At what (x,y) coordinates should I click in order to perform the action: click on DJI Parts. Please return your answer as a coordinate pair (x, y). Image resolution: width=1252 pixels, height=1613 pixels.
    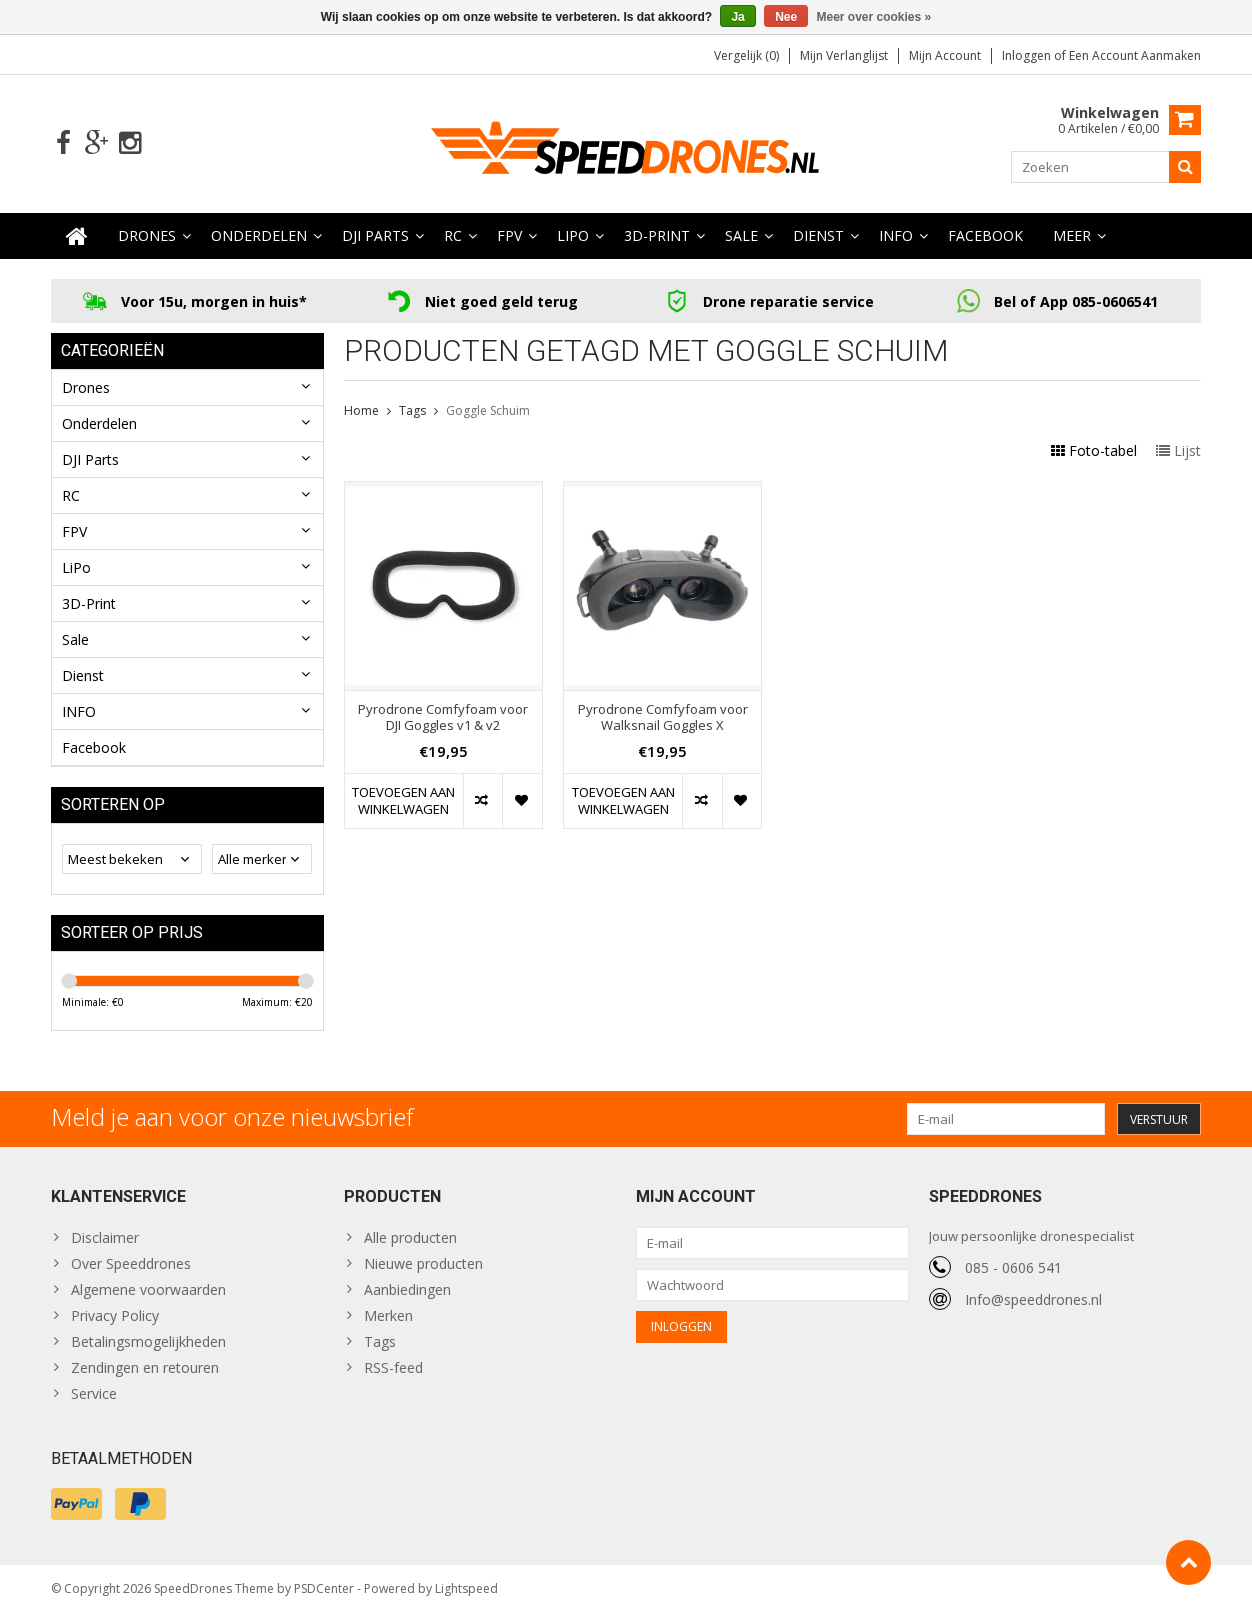
    Looking at the image, I should click on (375, 235).